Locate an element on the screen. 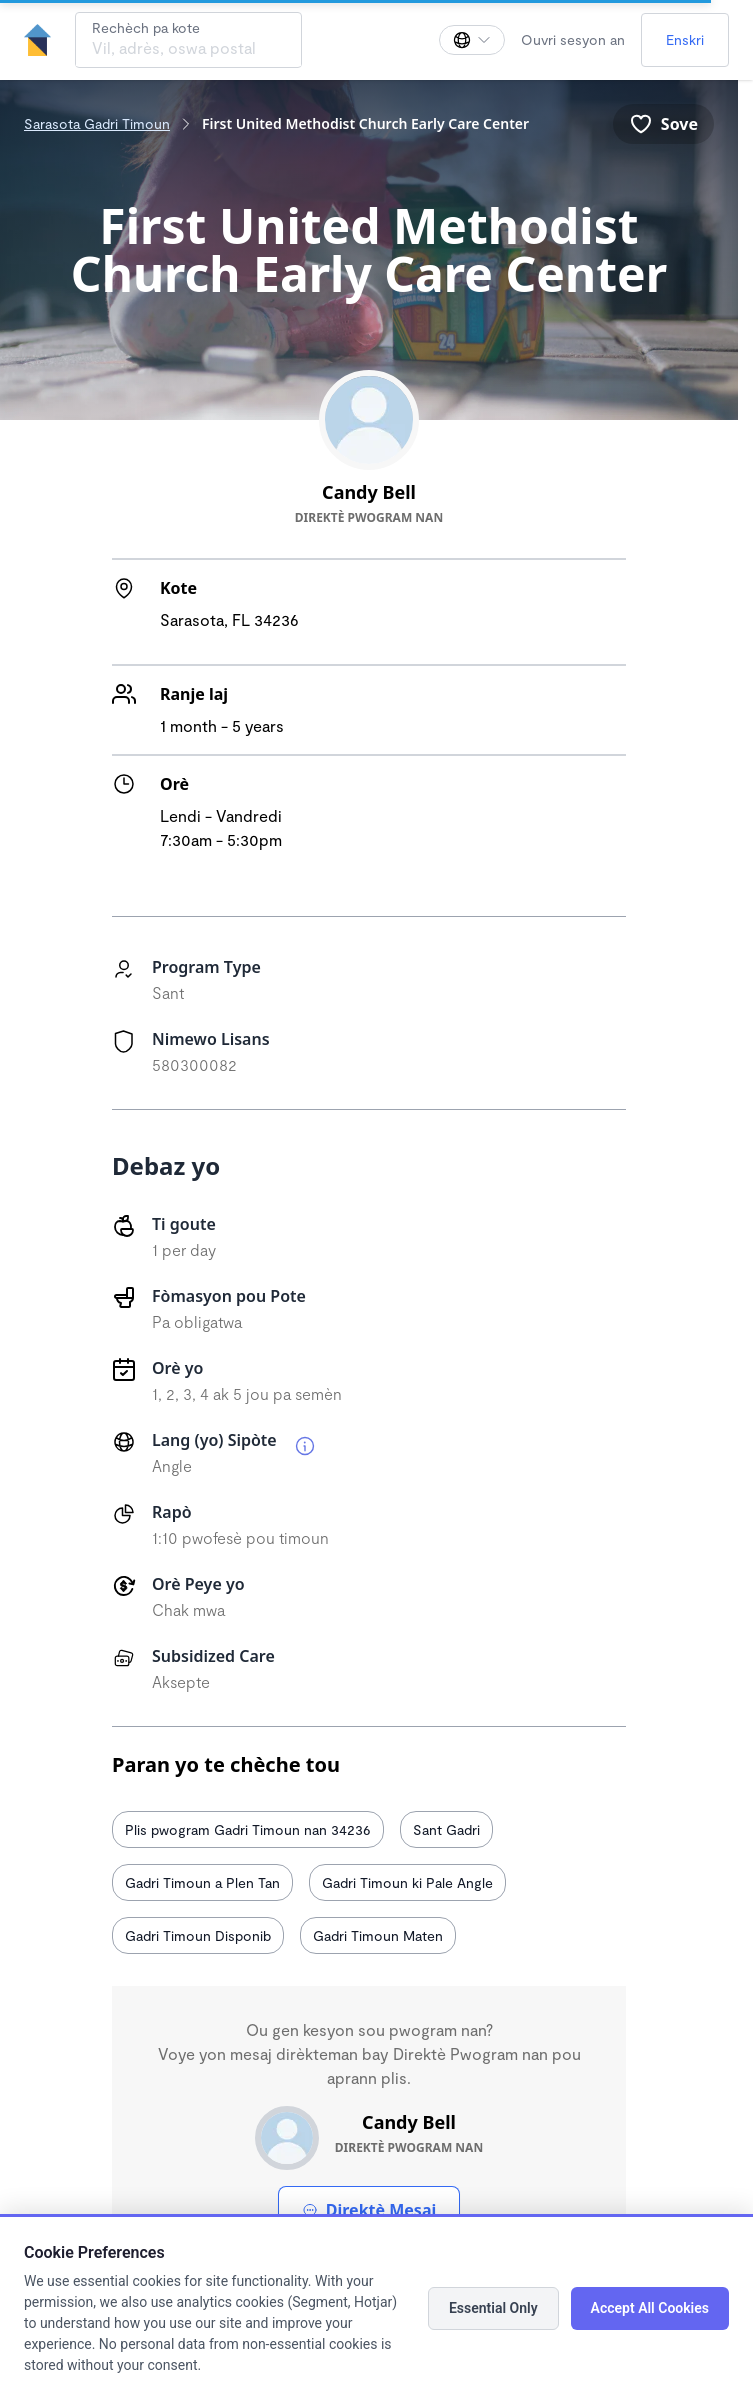  [Chanje lang] is located at coordinates (472, 40).